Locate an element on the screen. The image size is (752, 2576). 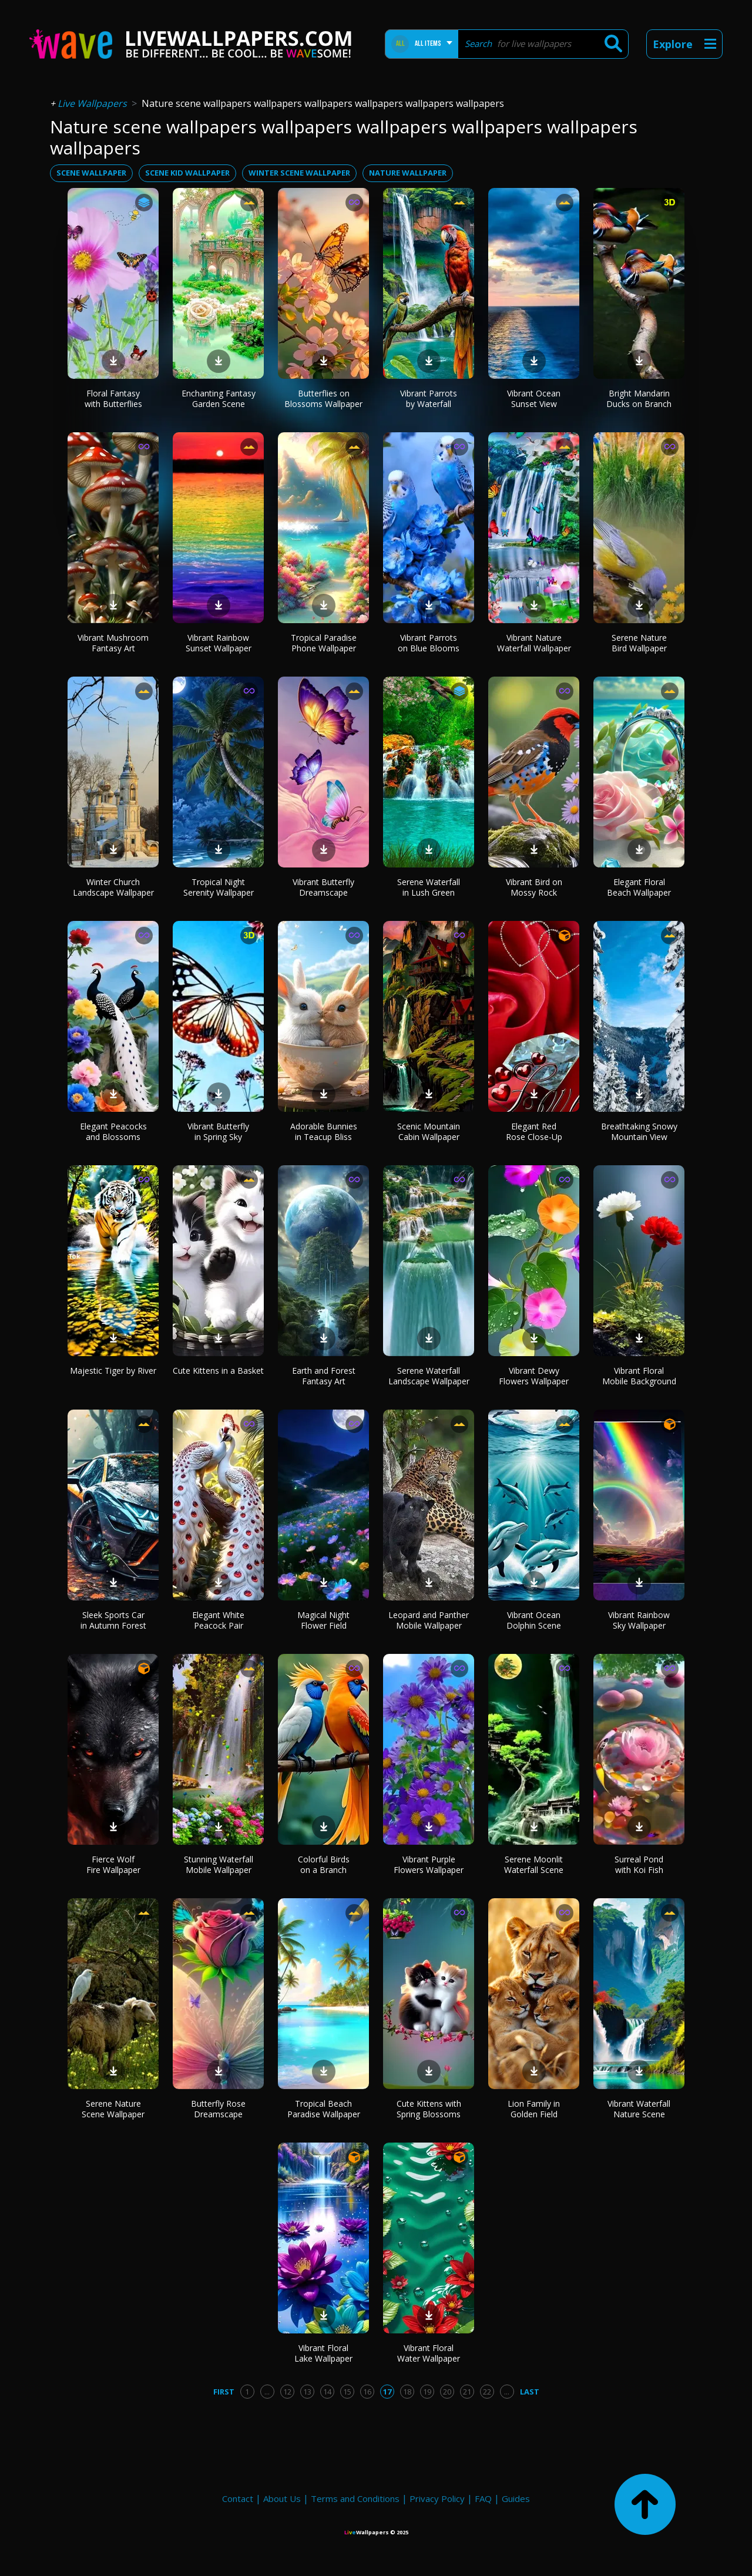
Contact is located at coordinates (237, 2498).